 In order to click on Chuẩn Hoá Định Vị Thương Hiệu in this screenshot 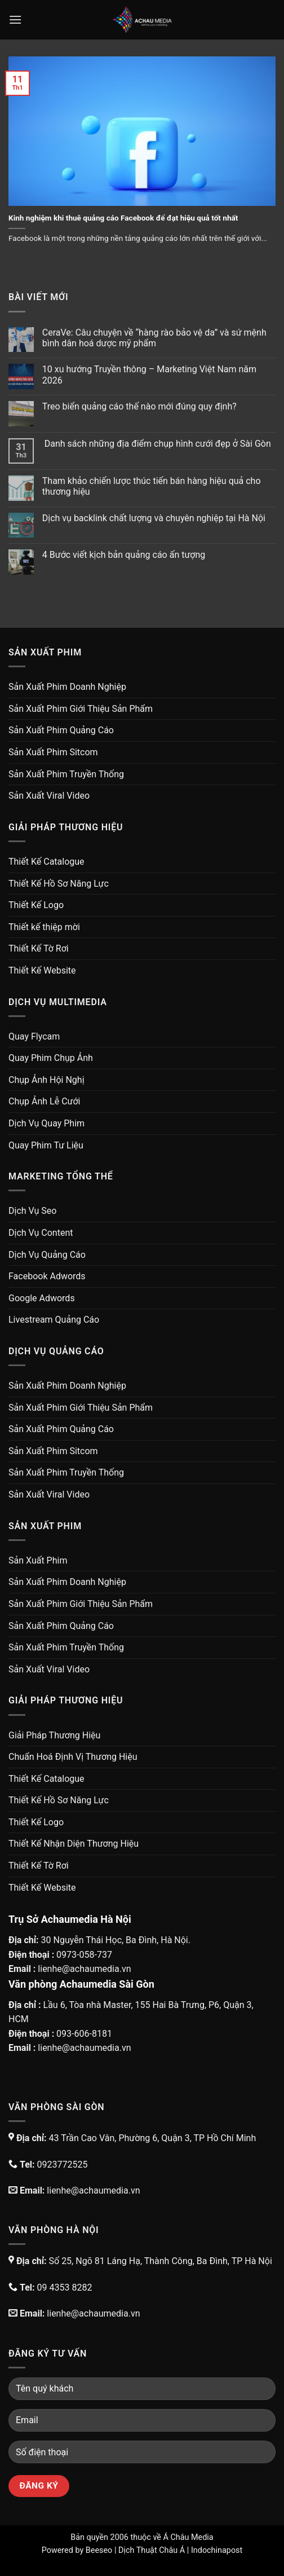, I will do `click(72, 1756)`.